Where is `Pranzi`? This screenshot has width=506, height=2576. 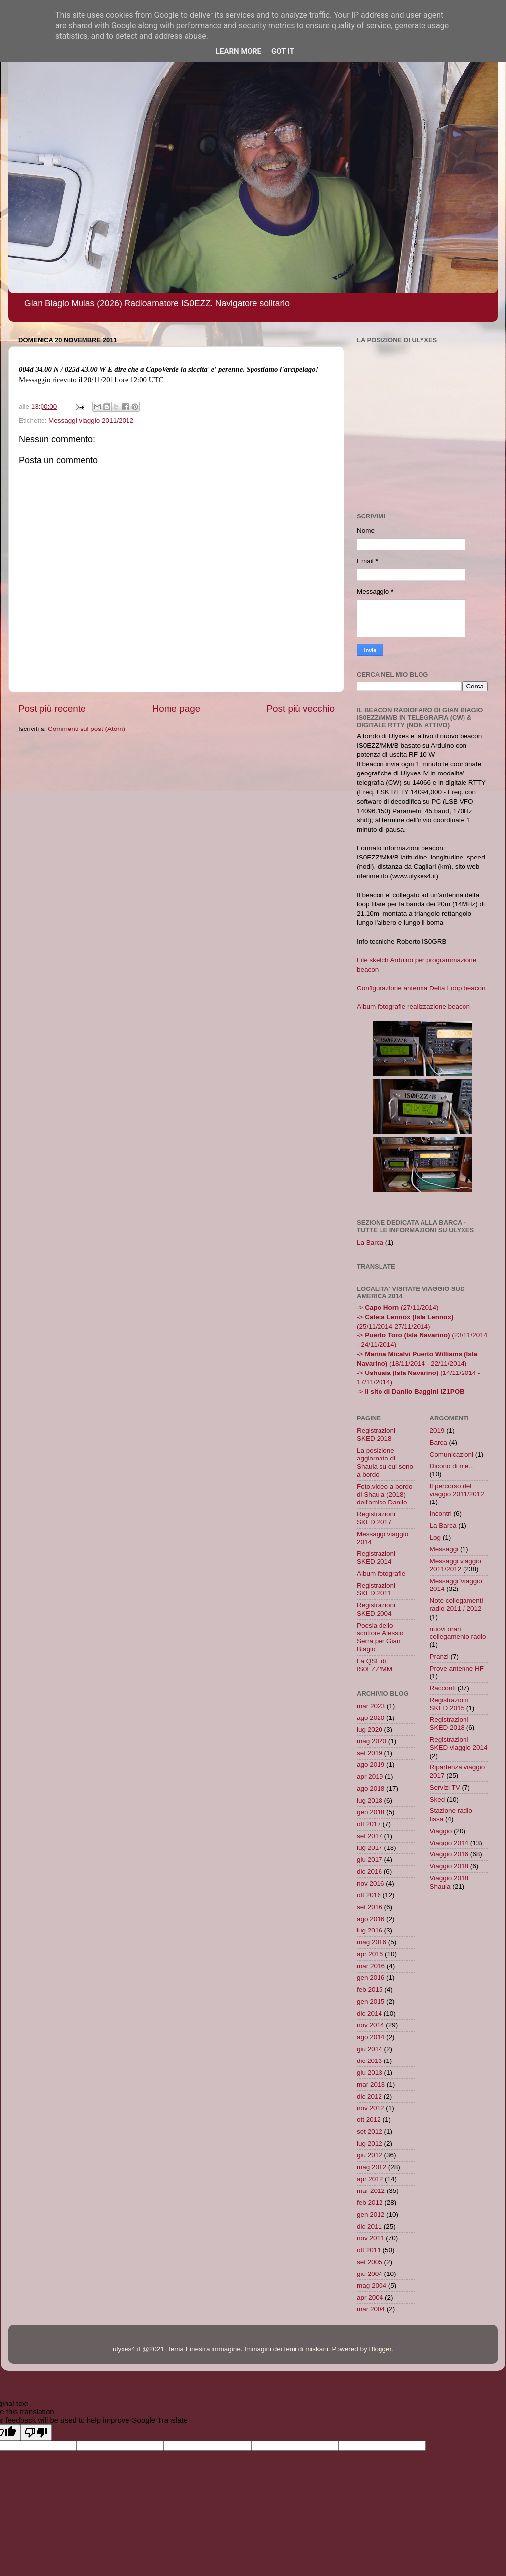
Pranzi is located at coordinates (439, 1656).